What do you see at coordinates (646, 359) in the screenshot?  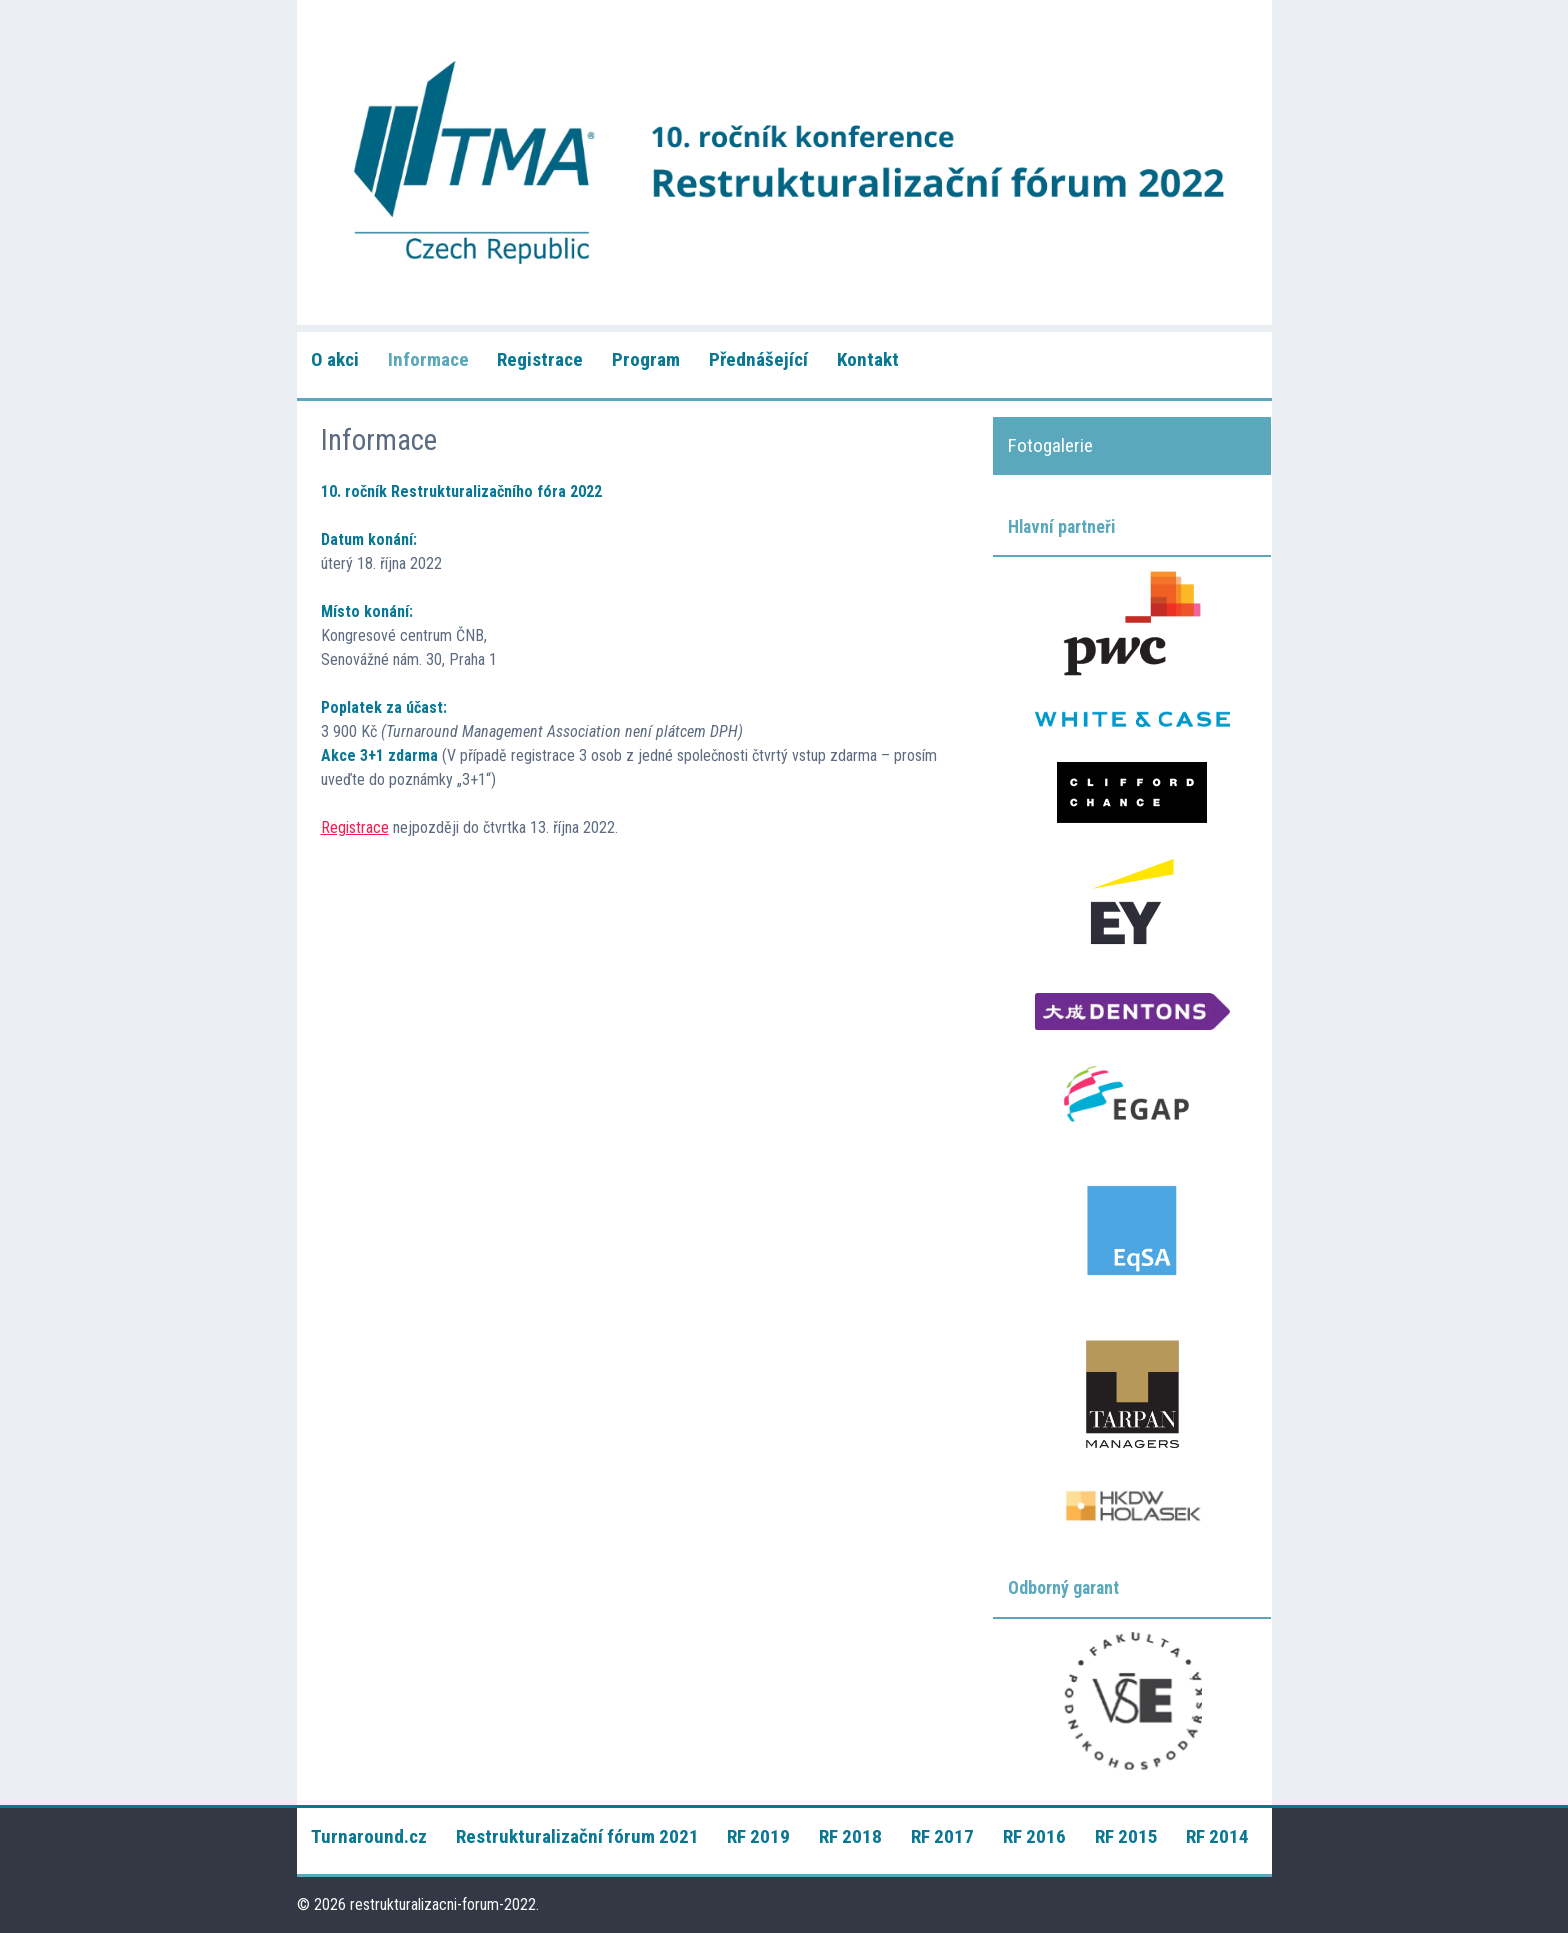 I see `Program` at bounding box center [646, 359].